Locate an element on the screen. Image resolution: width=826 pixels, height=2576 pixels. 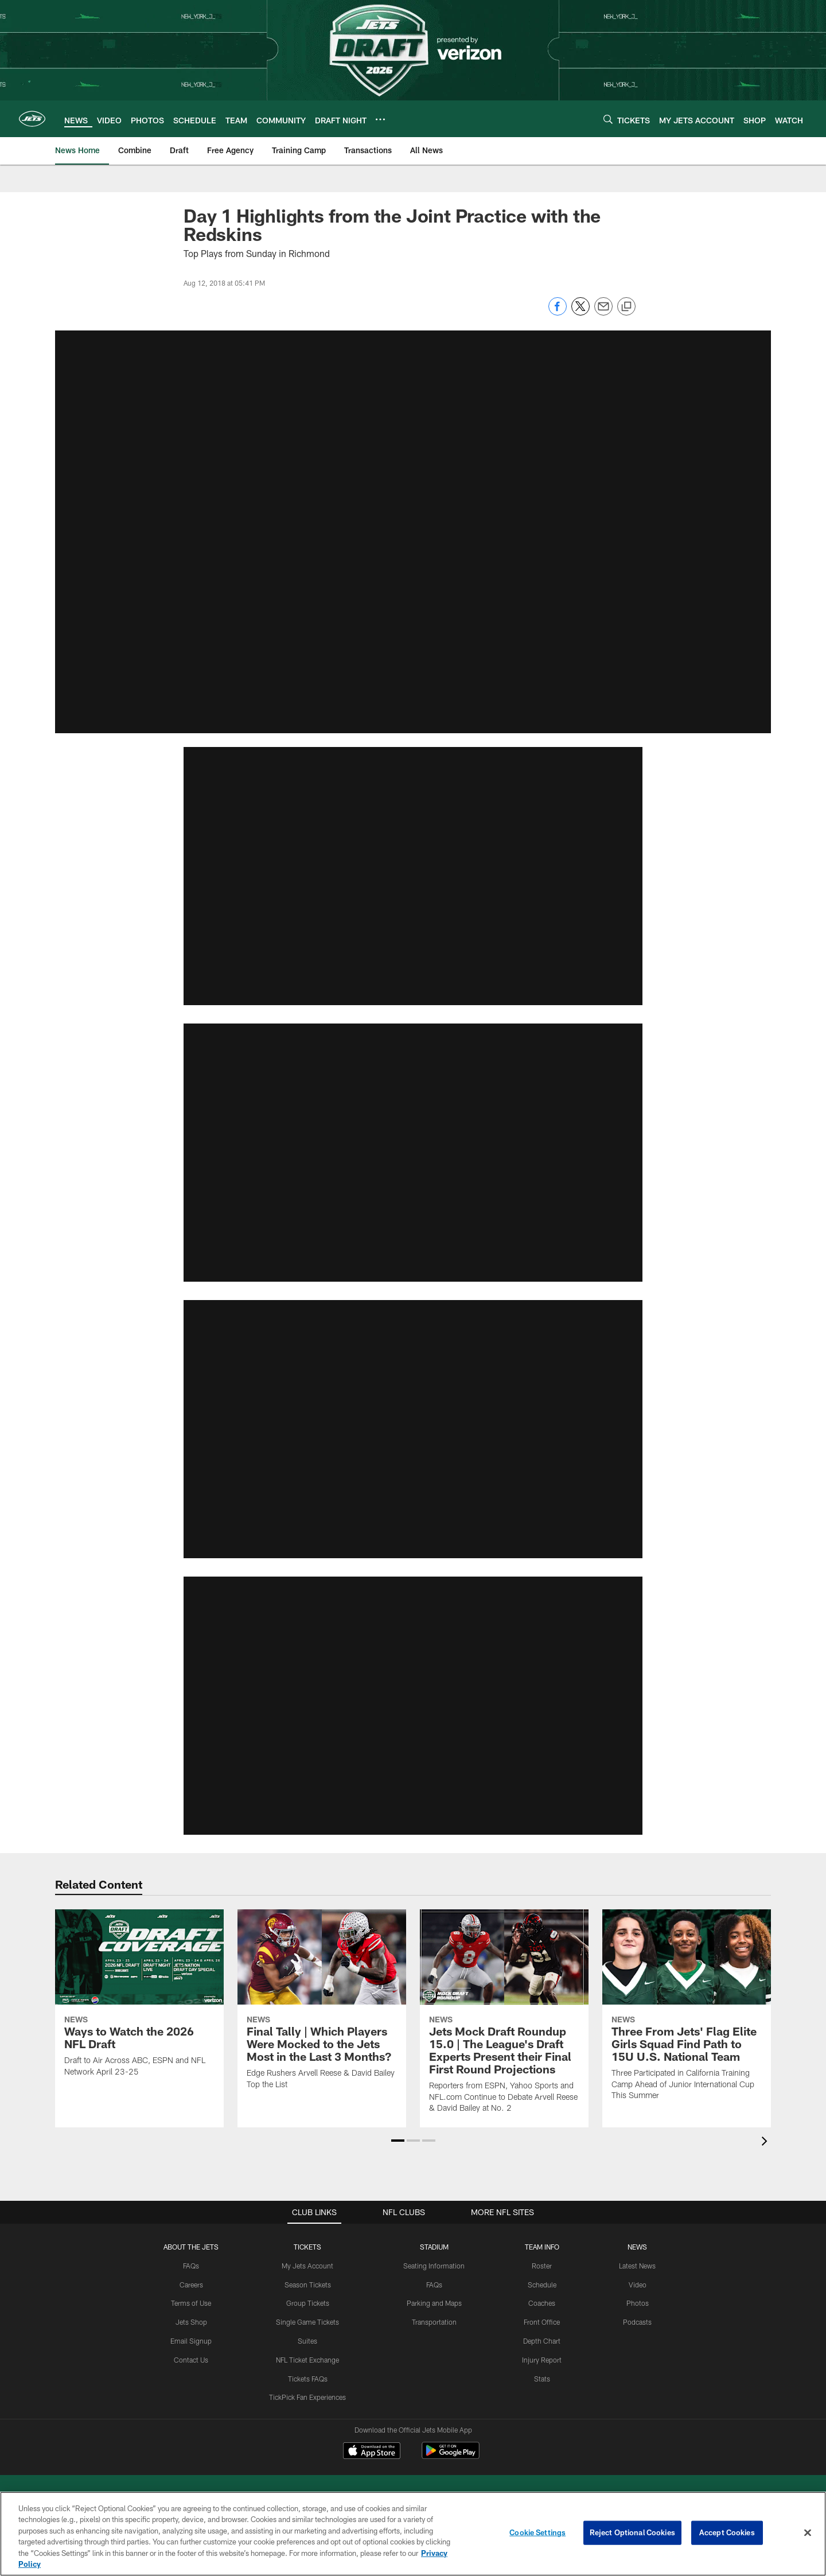
FAQs is located at coordinates (191, 2265).